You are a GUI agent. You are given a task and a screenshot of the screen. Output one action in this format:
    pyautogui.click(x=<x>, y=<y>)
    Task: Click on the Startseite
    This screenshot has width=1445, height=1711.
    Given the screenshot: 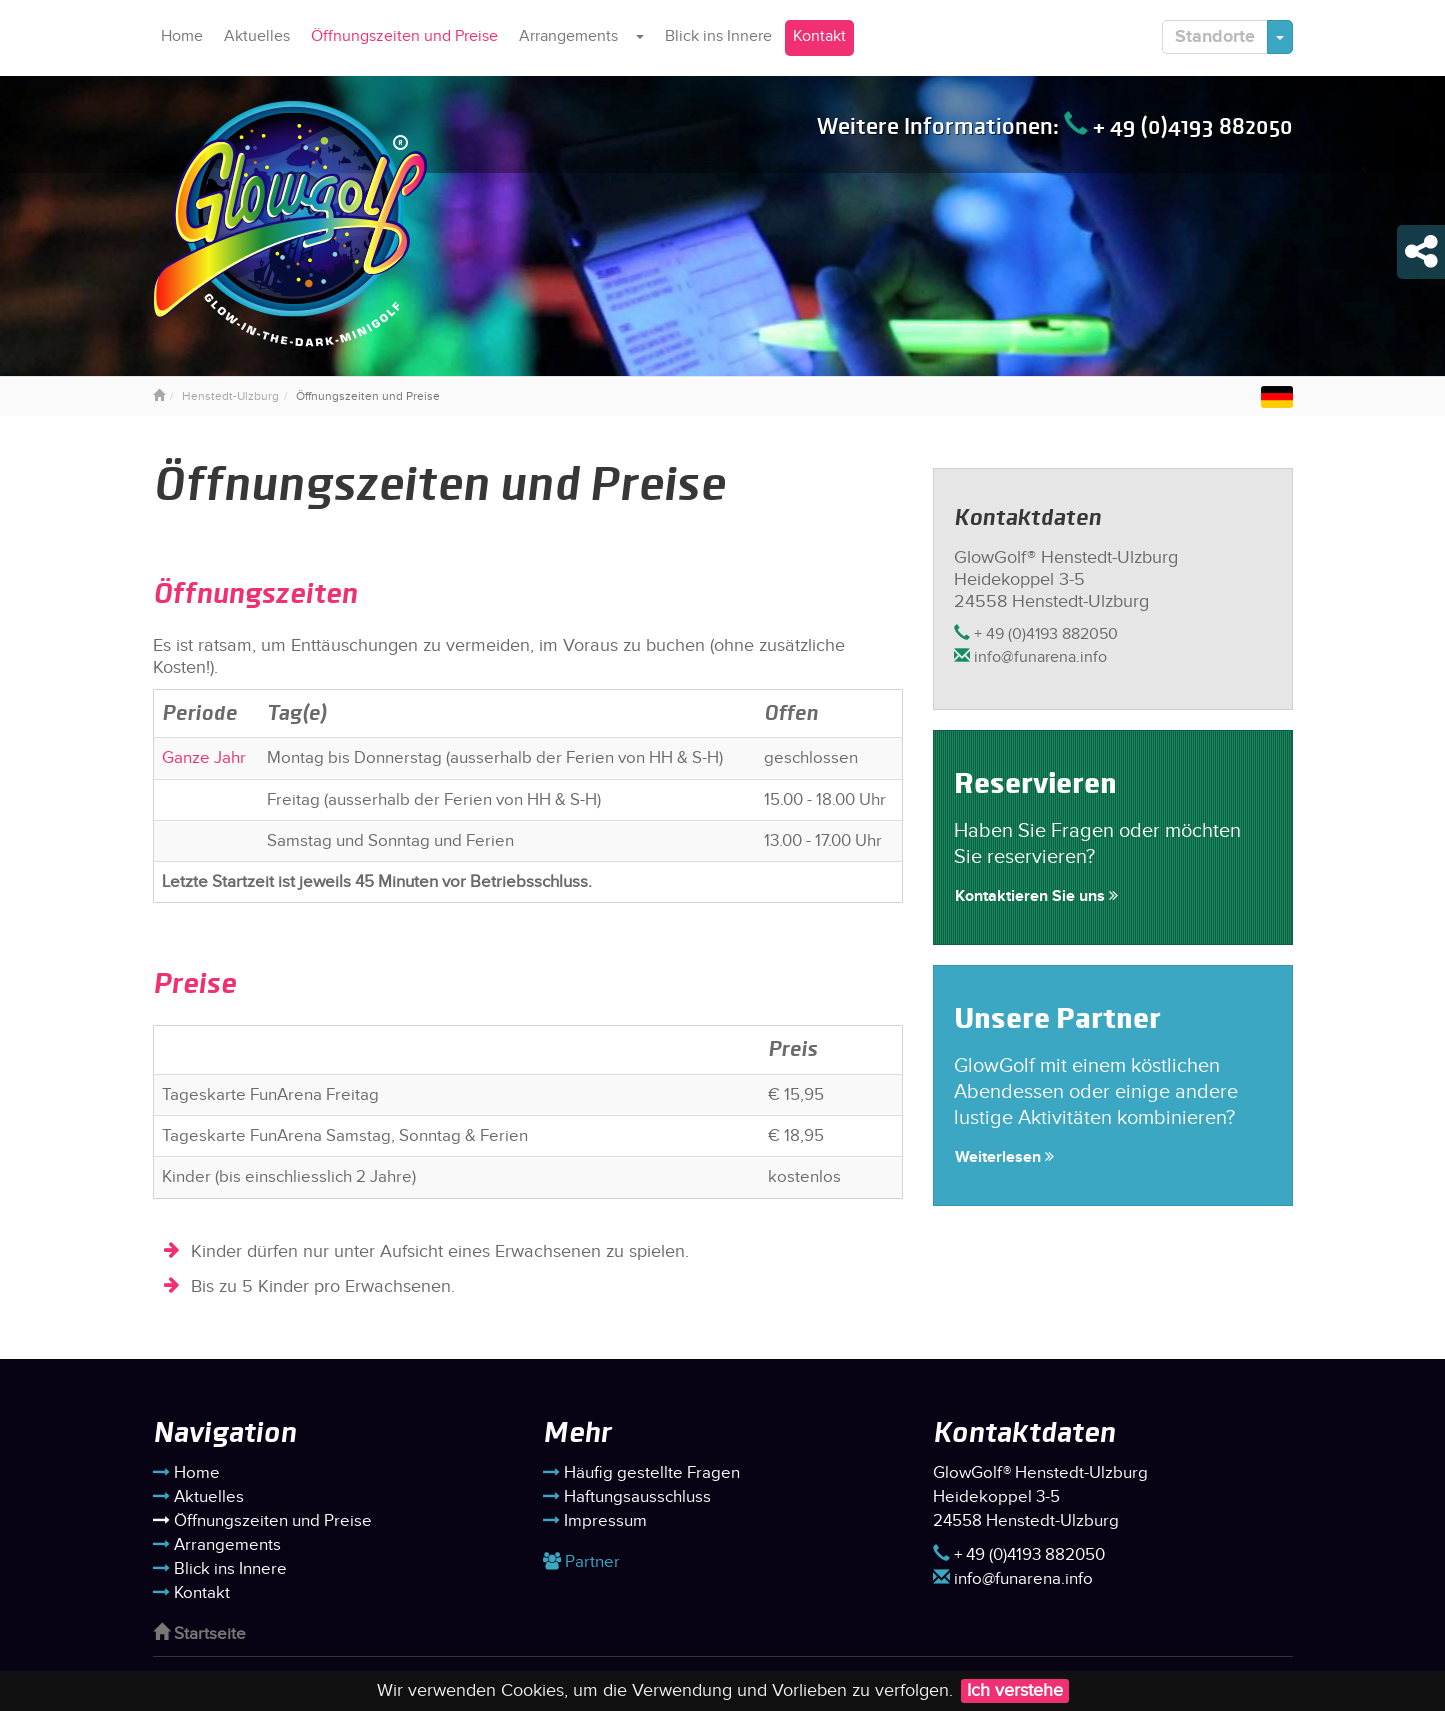 What is the action you would take?
    pyautogui.click(x=199, y=1634)
    